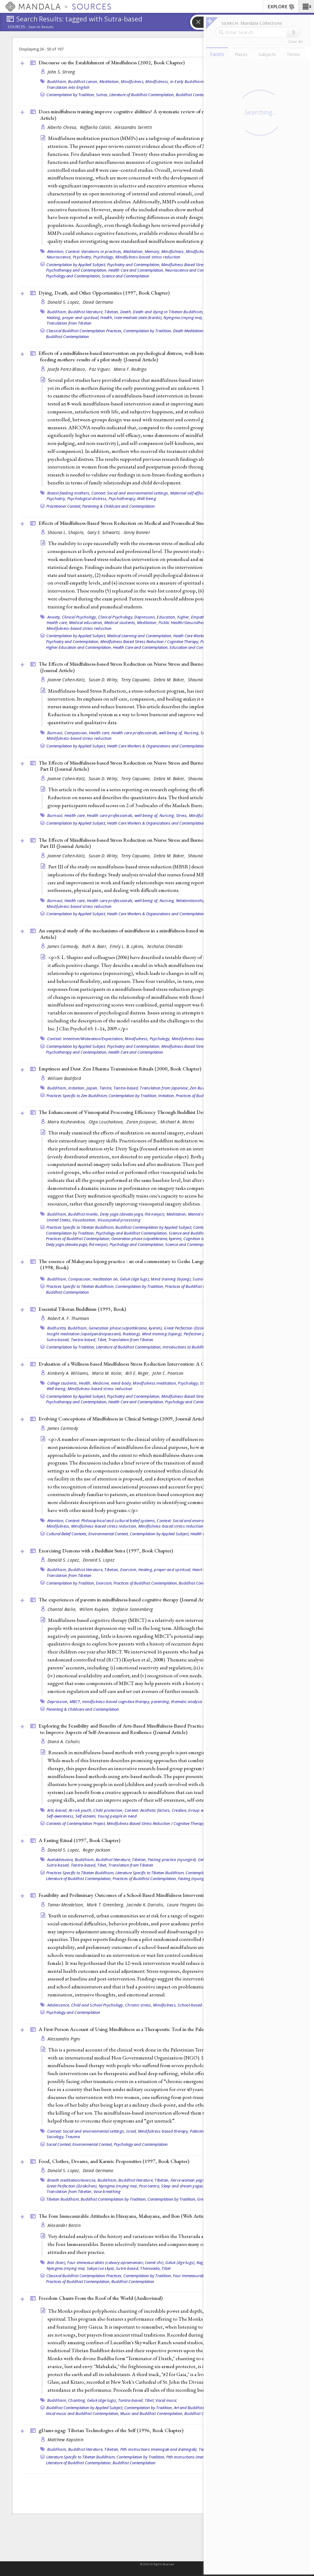 This screenshot has width=314, height=2576. I want to click on Introductions to Buddhist Contemplation,, so click(199, 1347).